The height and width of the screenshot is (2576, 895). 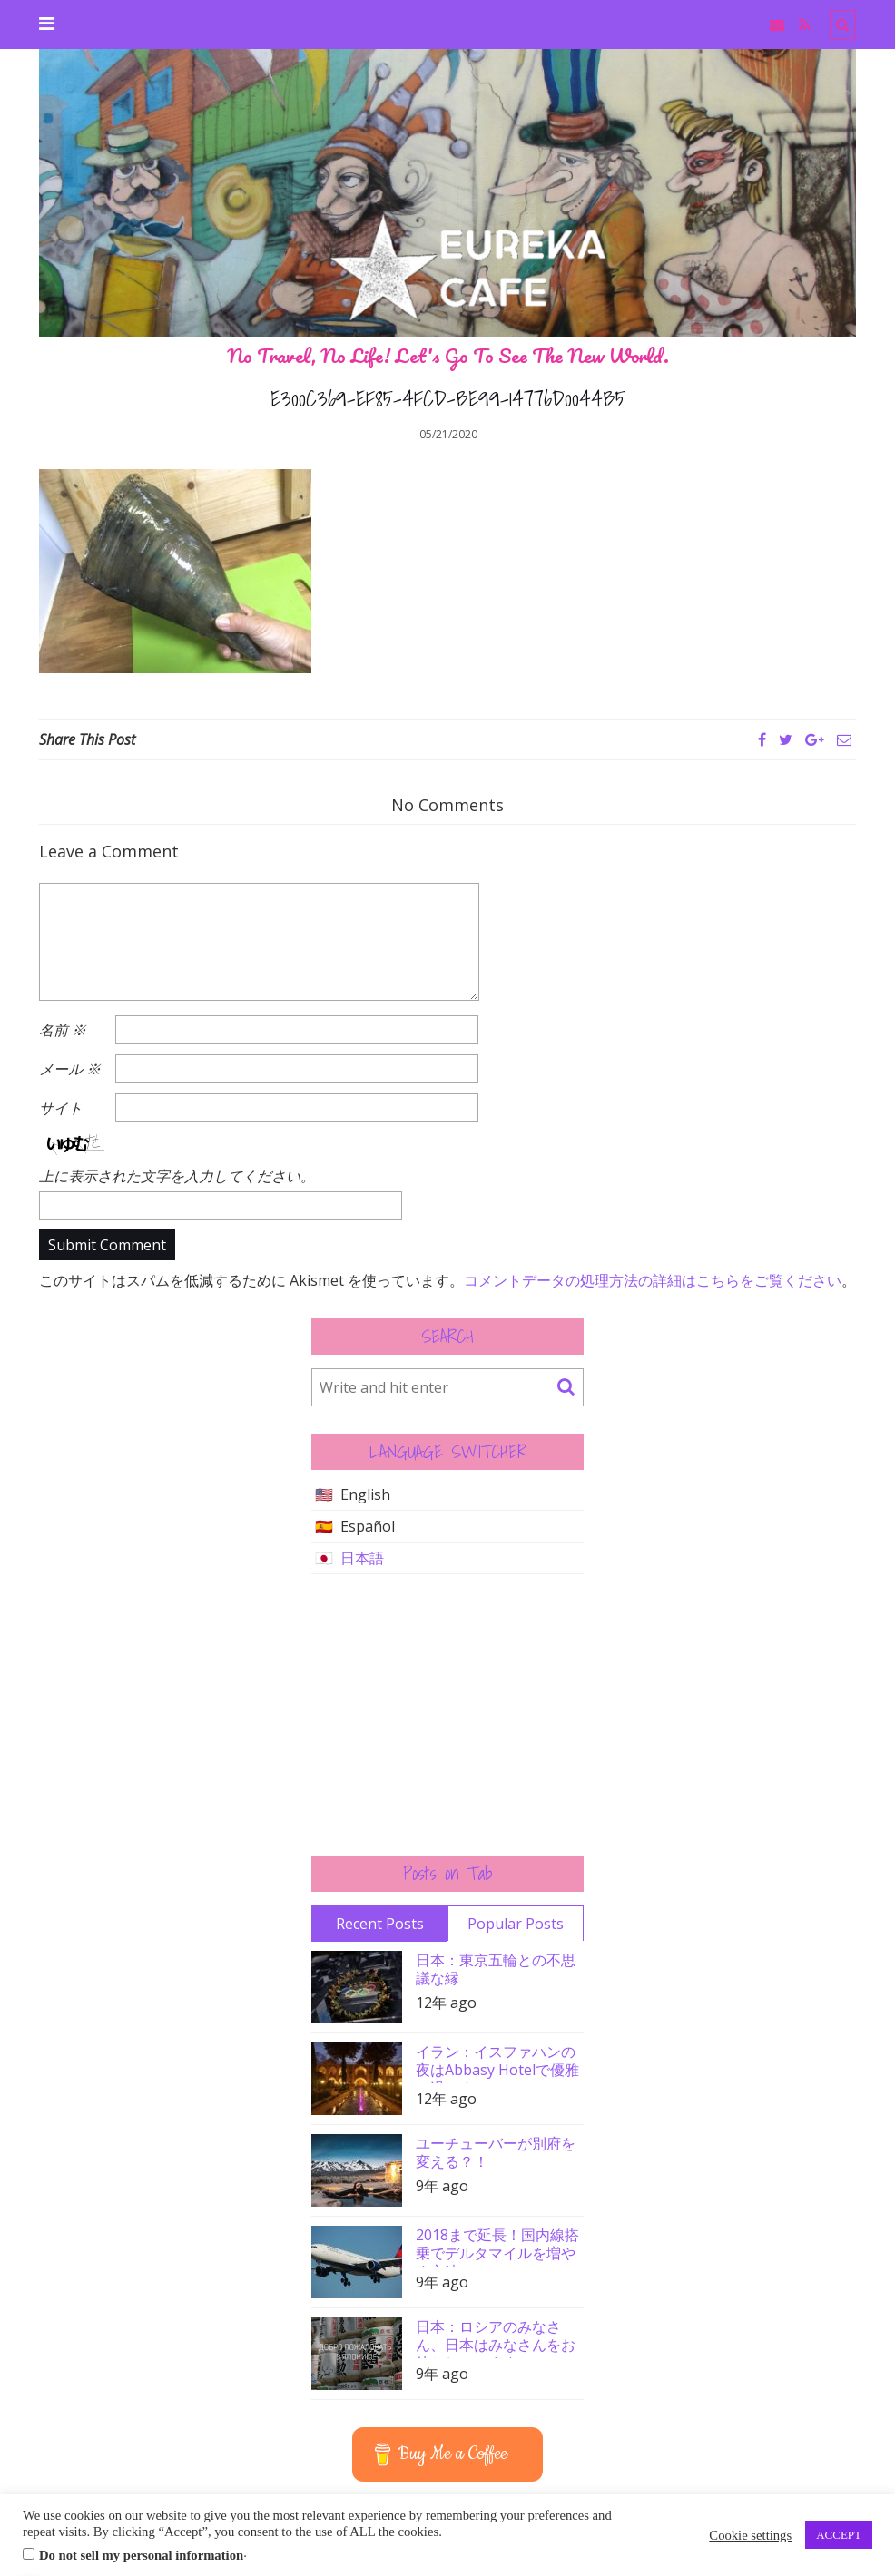 I want to click on サイト, so click(x=61, y=1108).